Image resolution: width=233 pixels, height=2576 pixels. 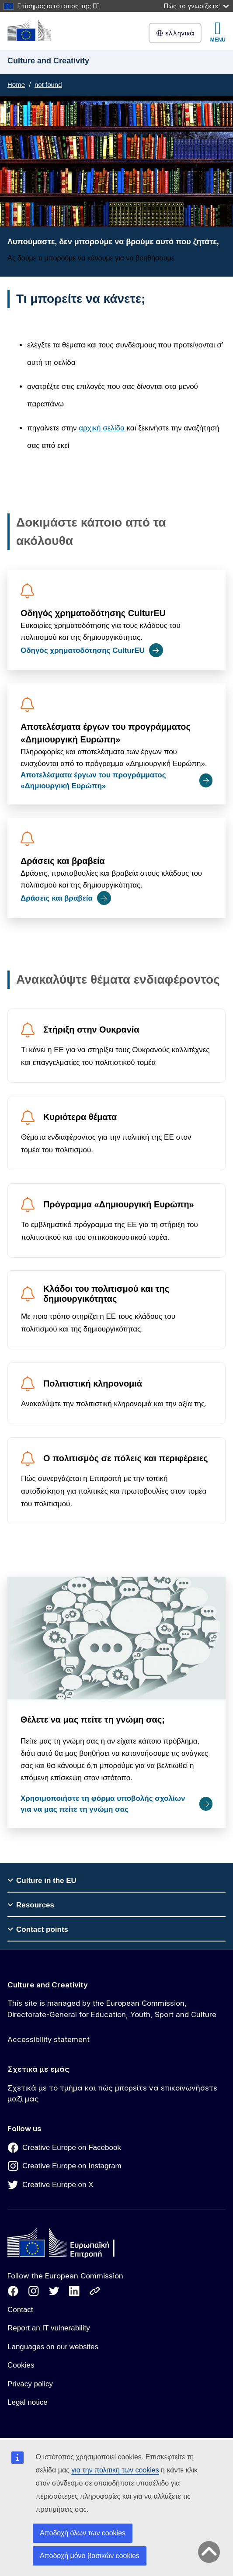 What do you see at coordinates (175, 33) in the screenshot?
I see `ελληνικά [button]` at bounding box center [175, 33].